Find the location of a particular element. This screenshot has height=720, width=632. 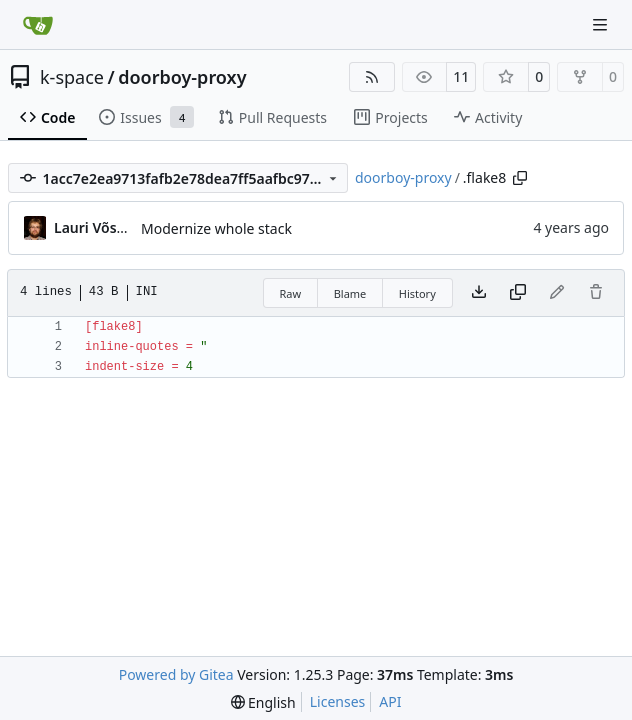

k-space is located at coordinates (72, 77).